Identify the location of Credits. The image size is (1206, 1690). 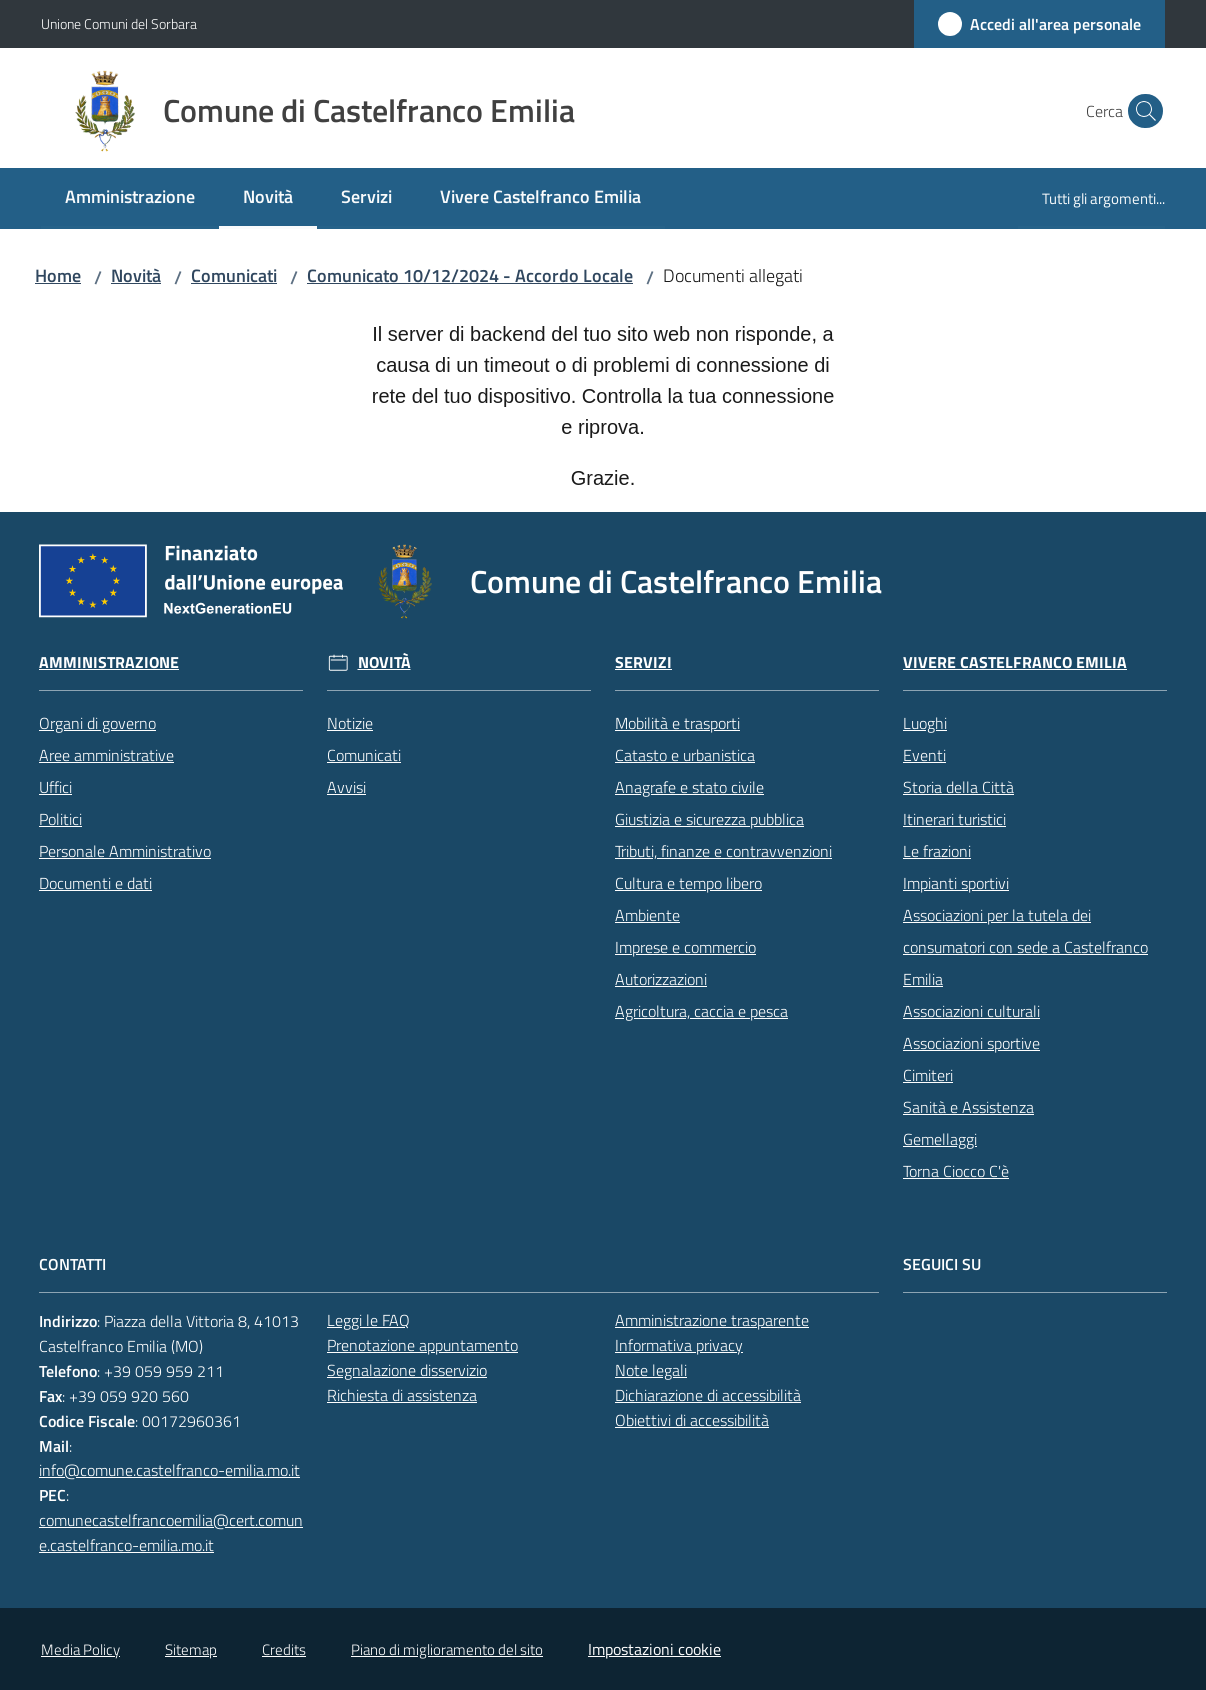
(284, 1649).